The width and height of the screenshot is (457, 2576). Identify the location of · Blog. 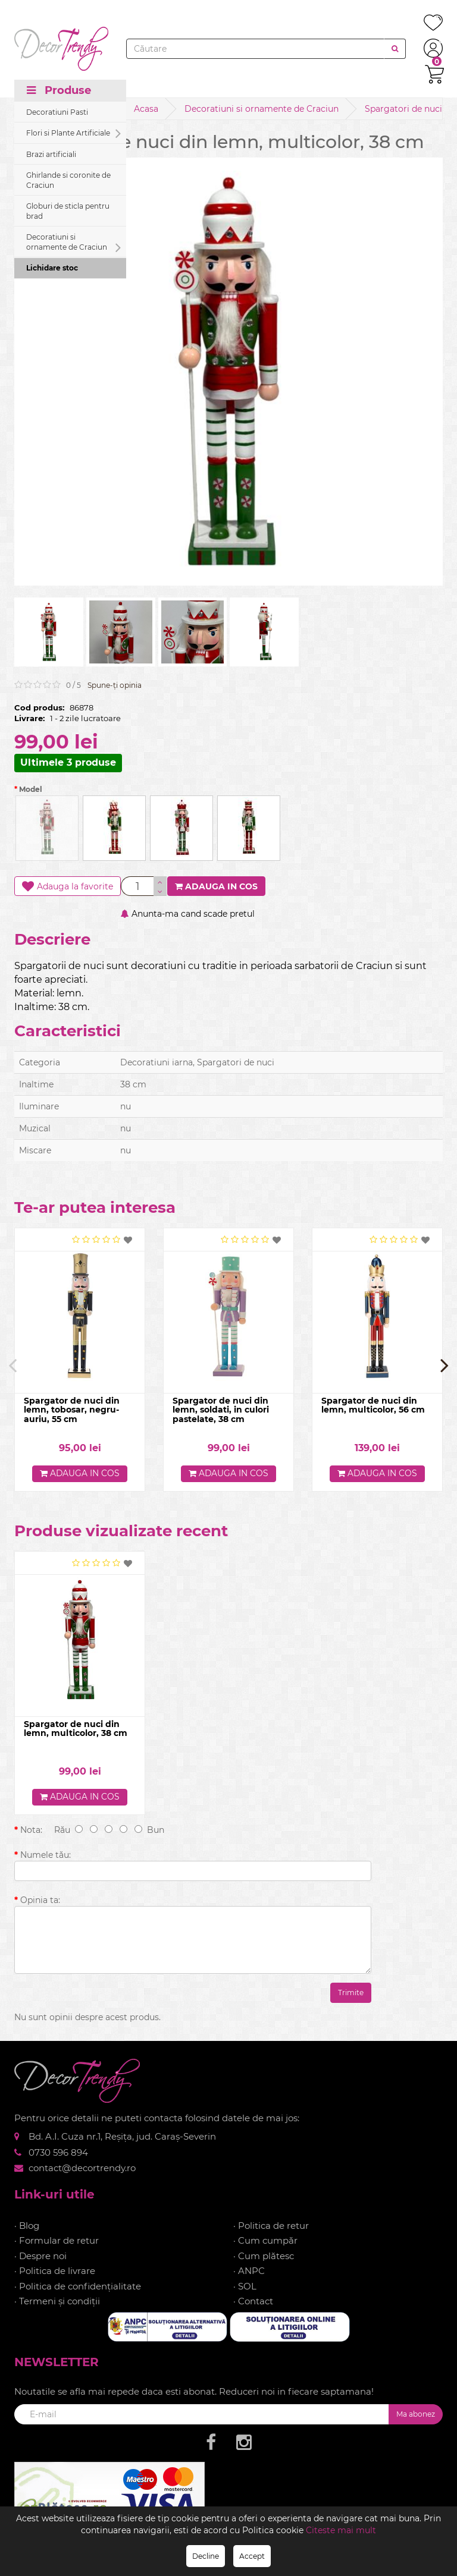
(26, 2225).